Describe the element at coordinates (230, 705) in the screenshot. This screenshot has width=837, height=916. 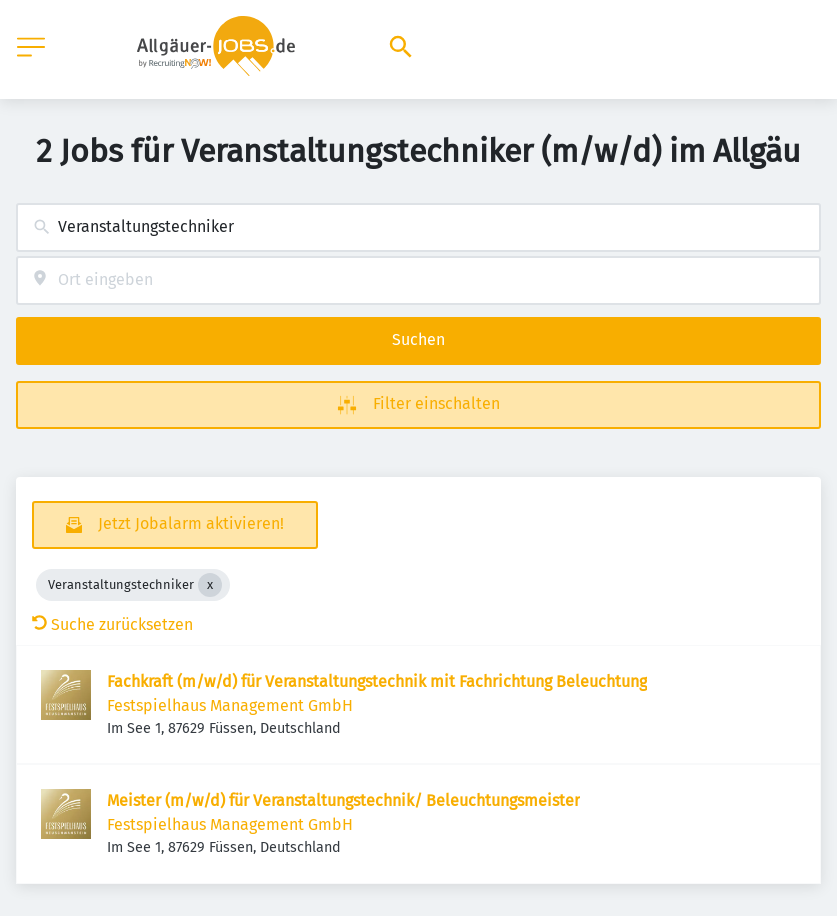
I see `Festspielhaus Management GmbH` at that location.